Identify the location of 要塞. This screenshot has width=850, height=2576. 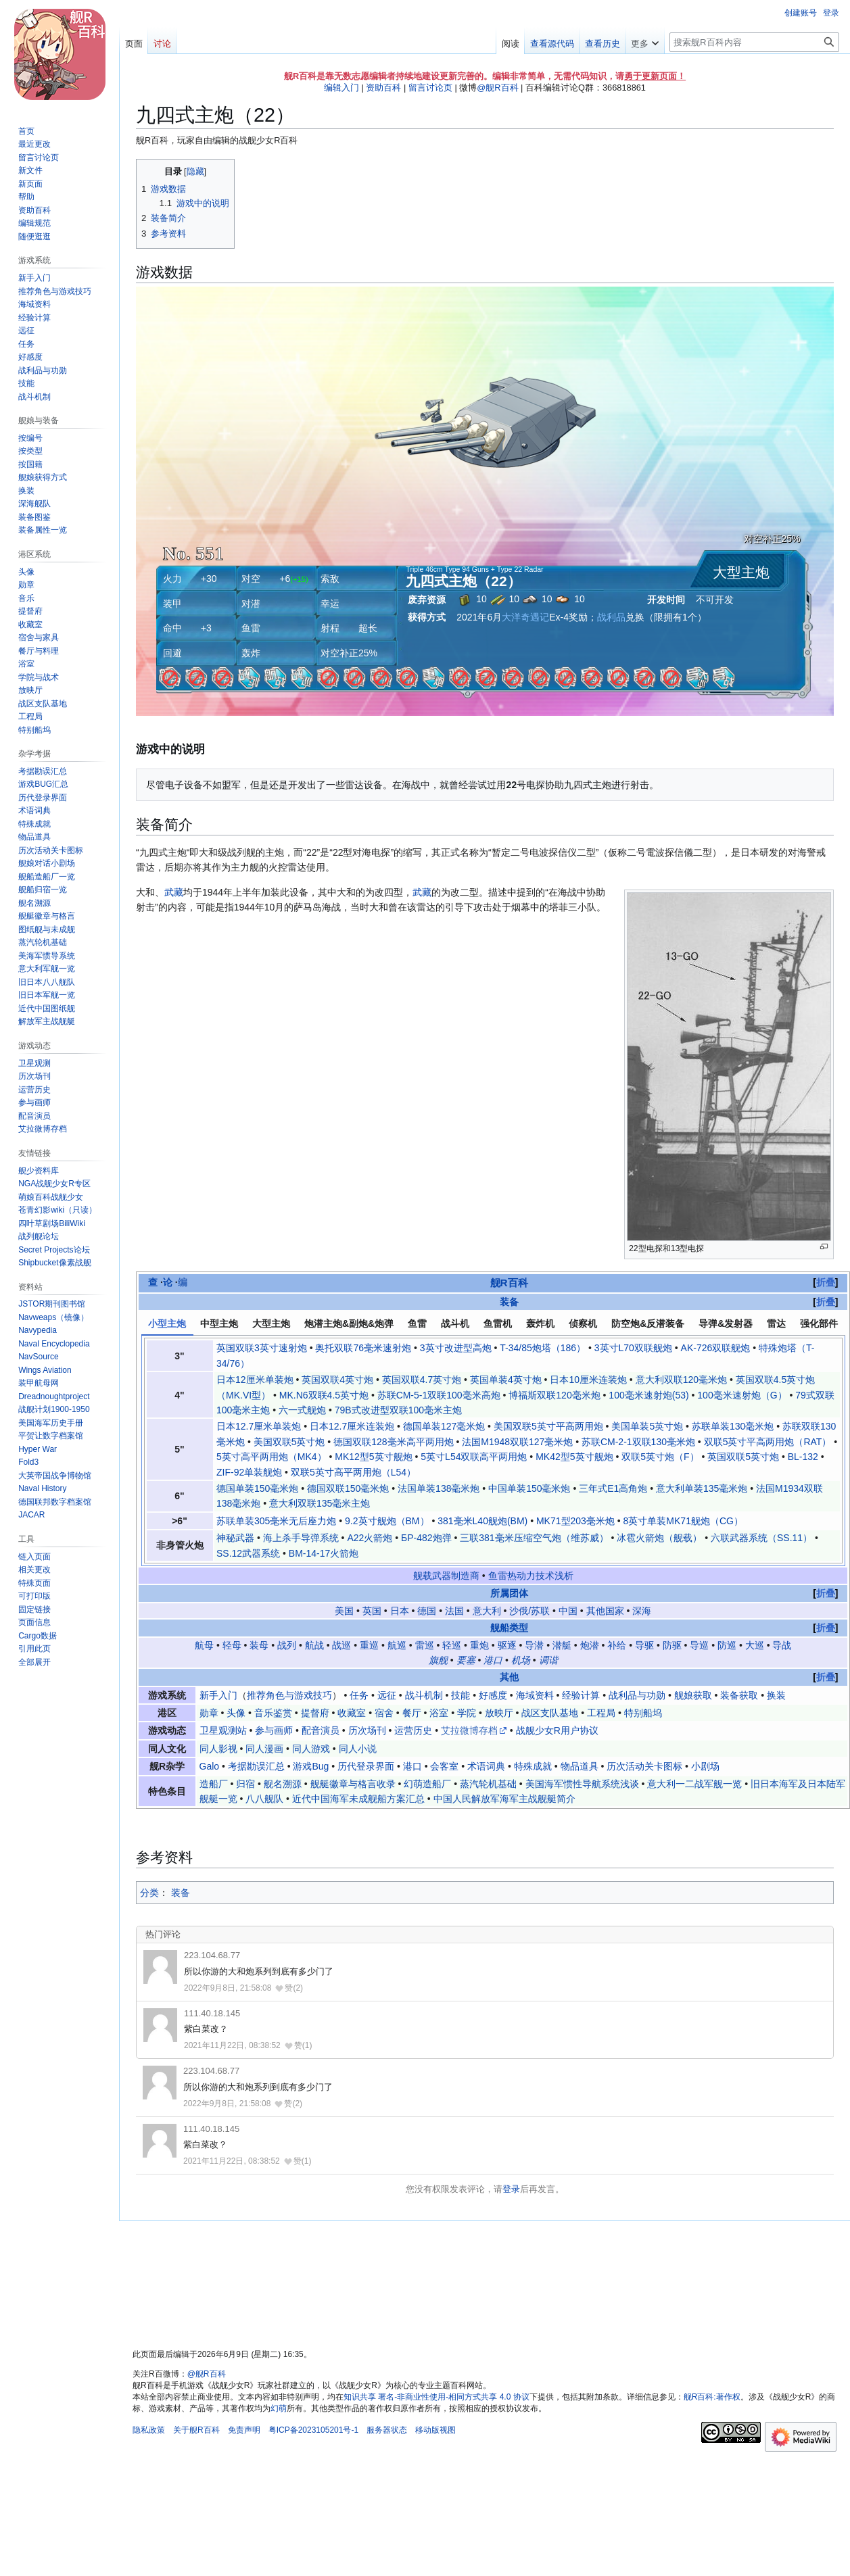
(465, 1660).